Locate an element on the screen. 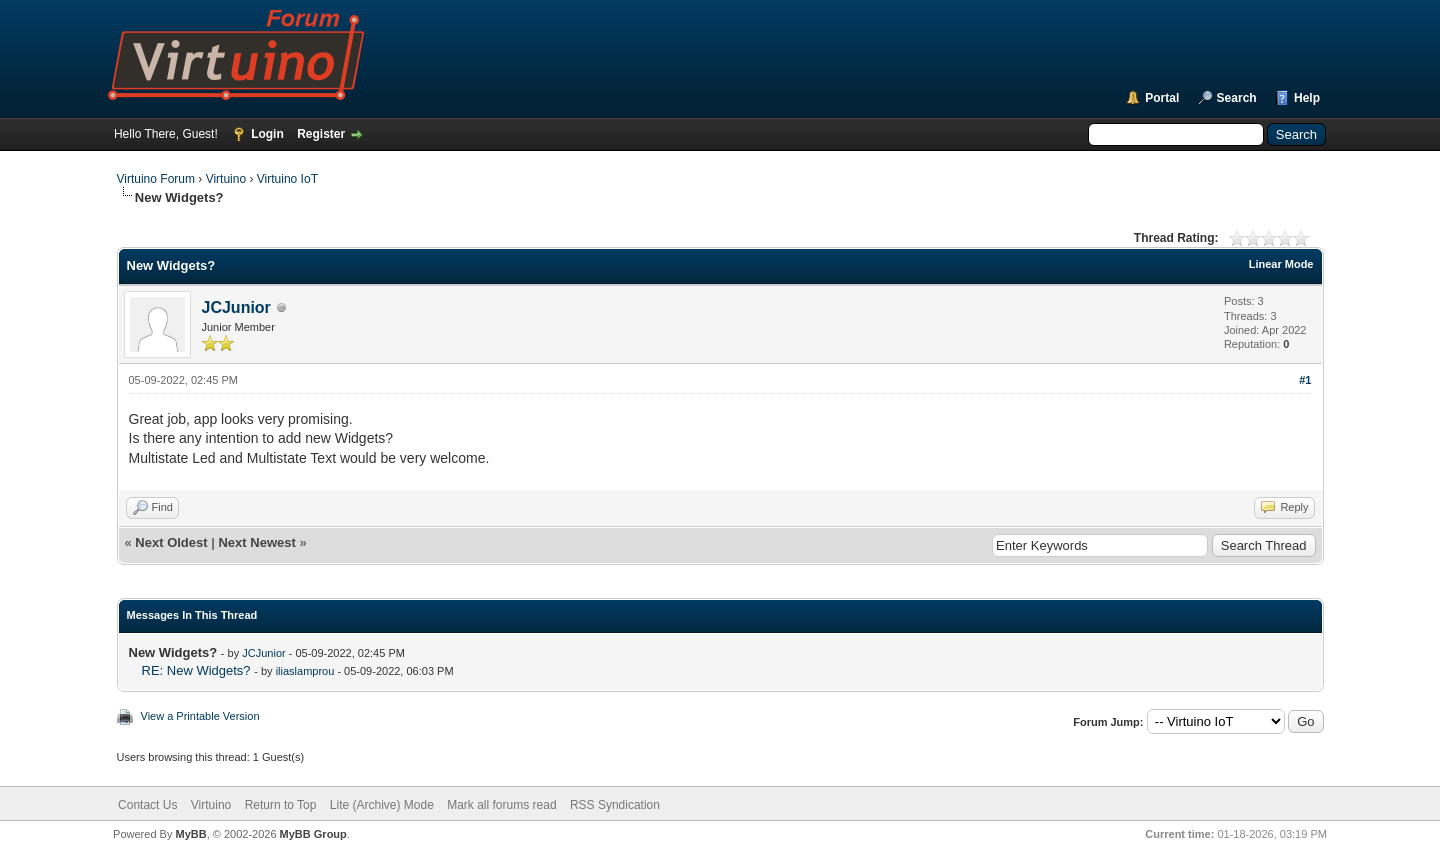  Return to Top is located at coordinates (281, 805).